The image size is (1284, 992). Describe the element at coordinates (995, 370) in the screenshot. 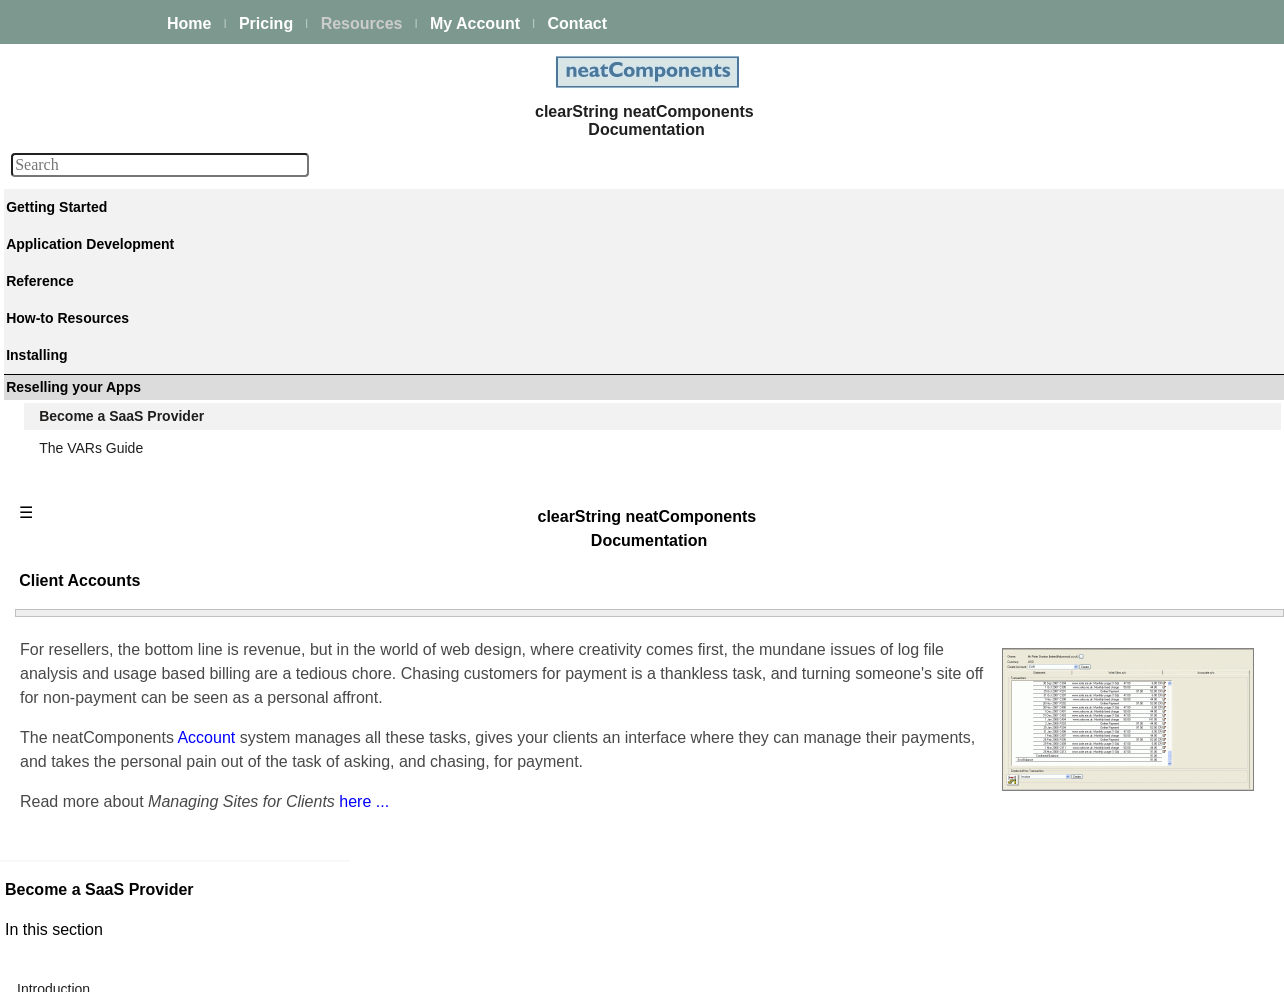

I see `Site Manager` at that location.